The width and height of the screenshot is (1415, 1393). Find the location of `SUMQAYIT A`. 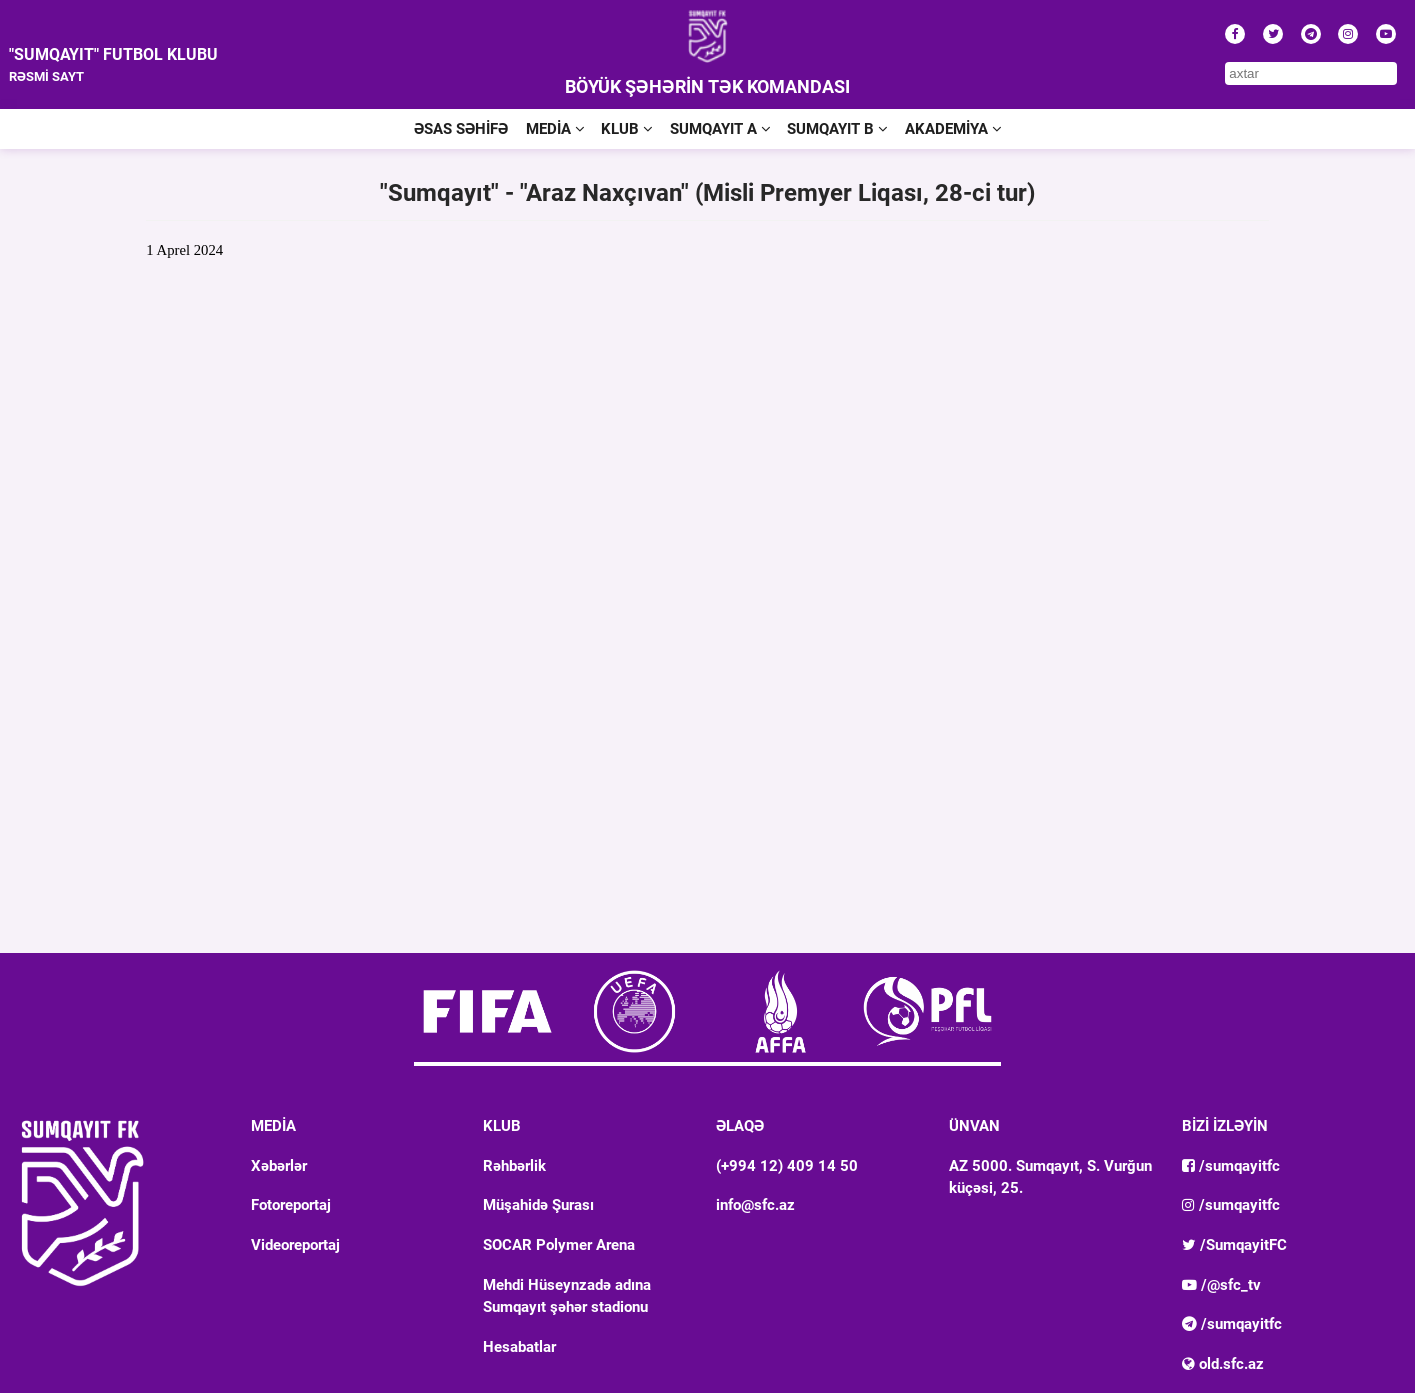

SUMQAYIT A is located at coordinates (720, 129).